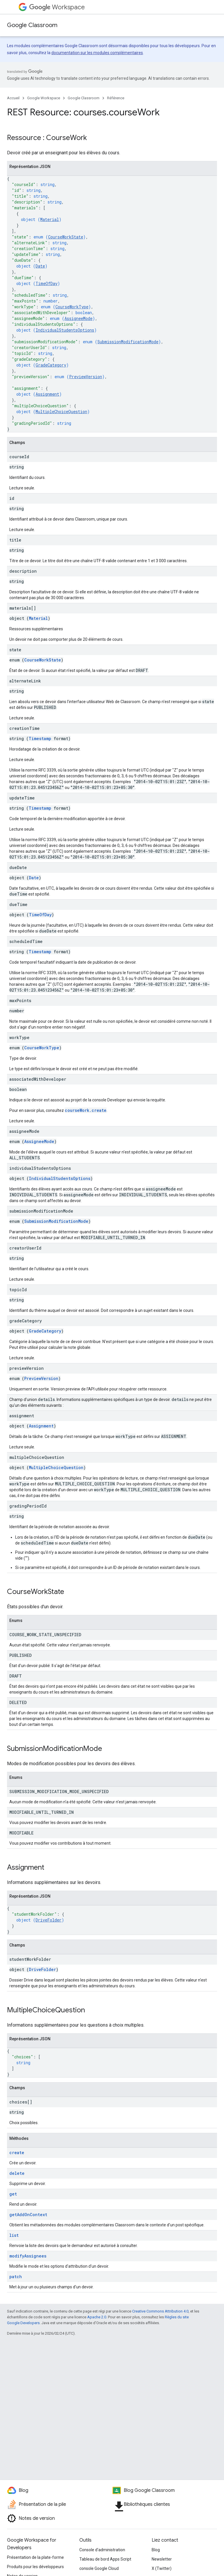 This screenshot has width=224, height=2576. What do you see at coordinates (115, 98) in the screenshot?
I see `Référence` at bounding box center [115, 98].